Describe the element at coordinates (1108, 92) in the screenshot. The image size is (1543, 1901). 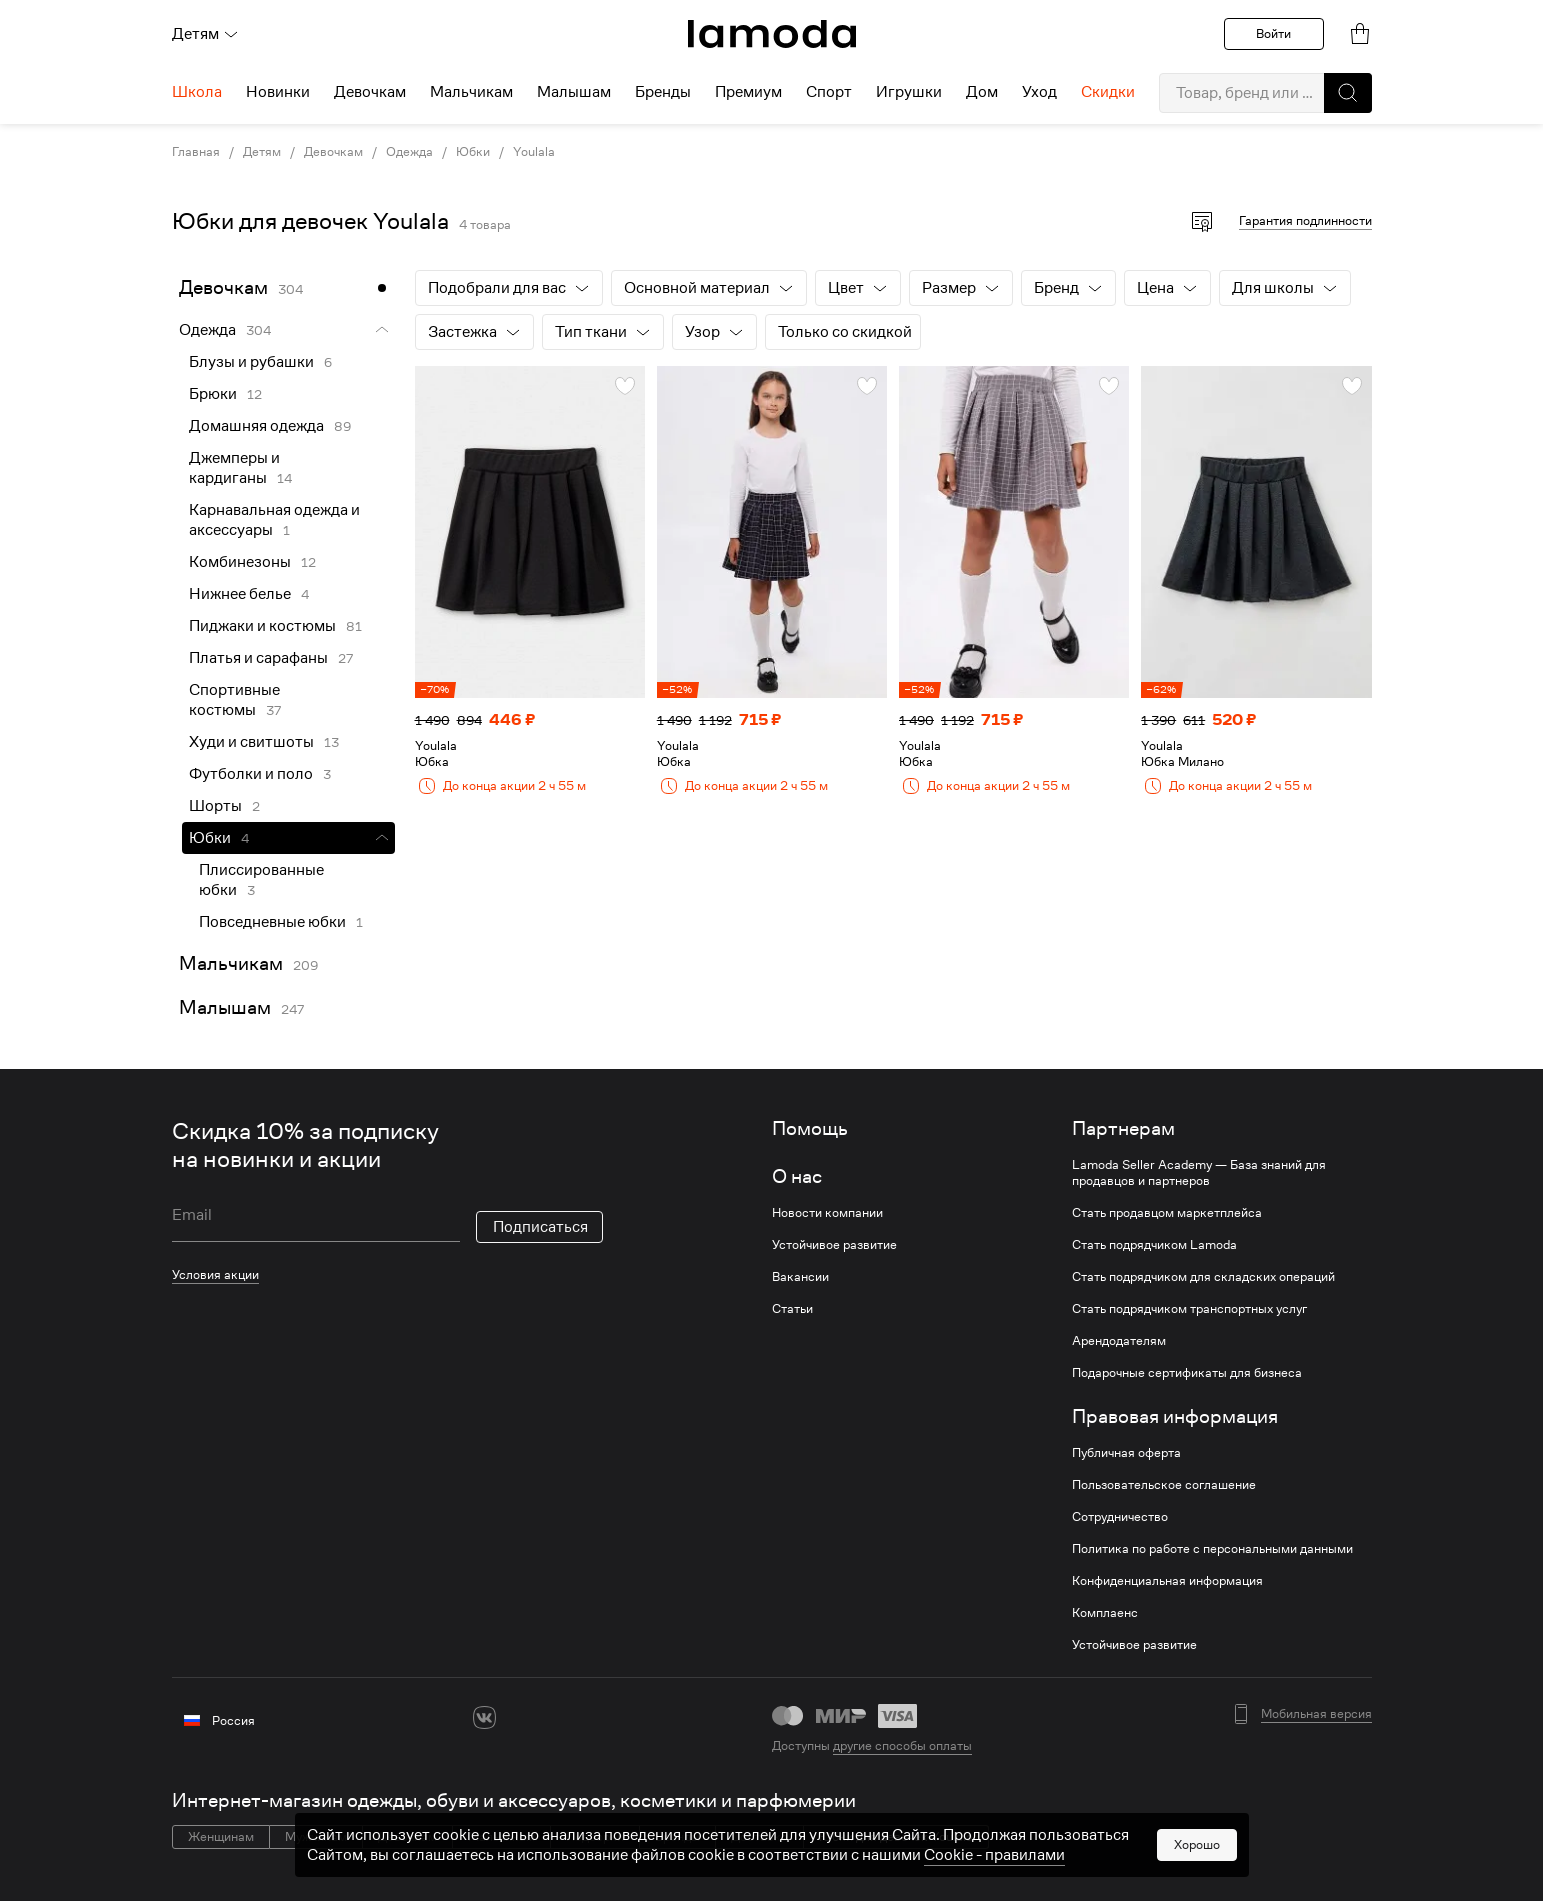
I see `Скидки [menuitem]` at that location.